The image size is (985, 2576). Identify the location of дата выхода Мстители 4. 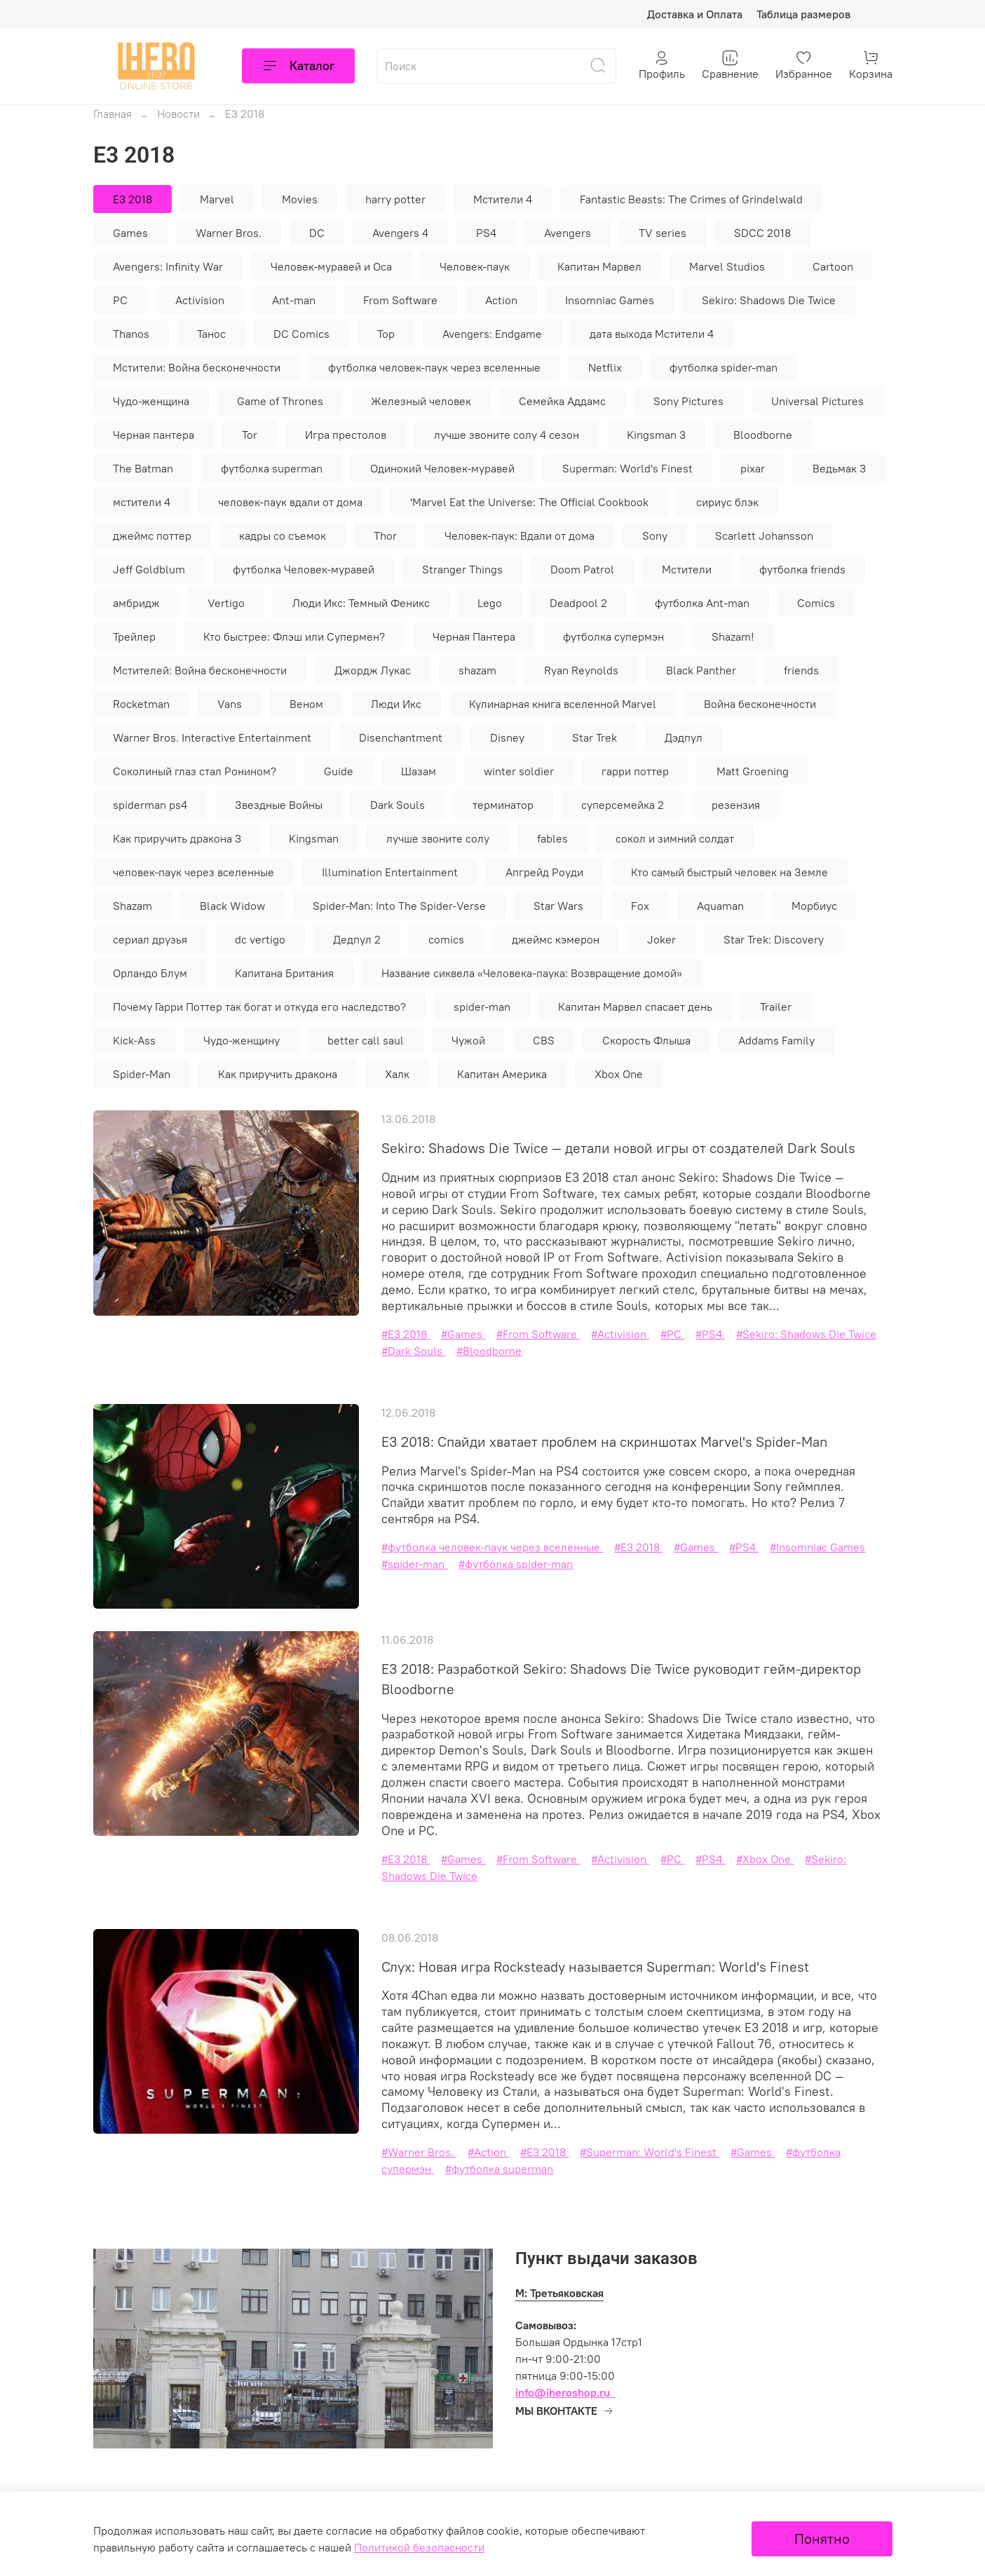
(652, 334).